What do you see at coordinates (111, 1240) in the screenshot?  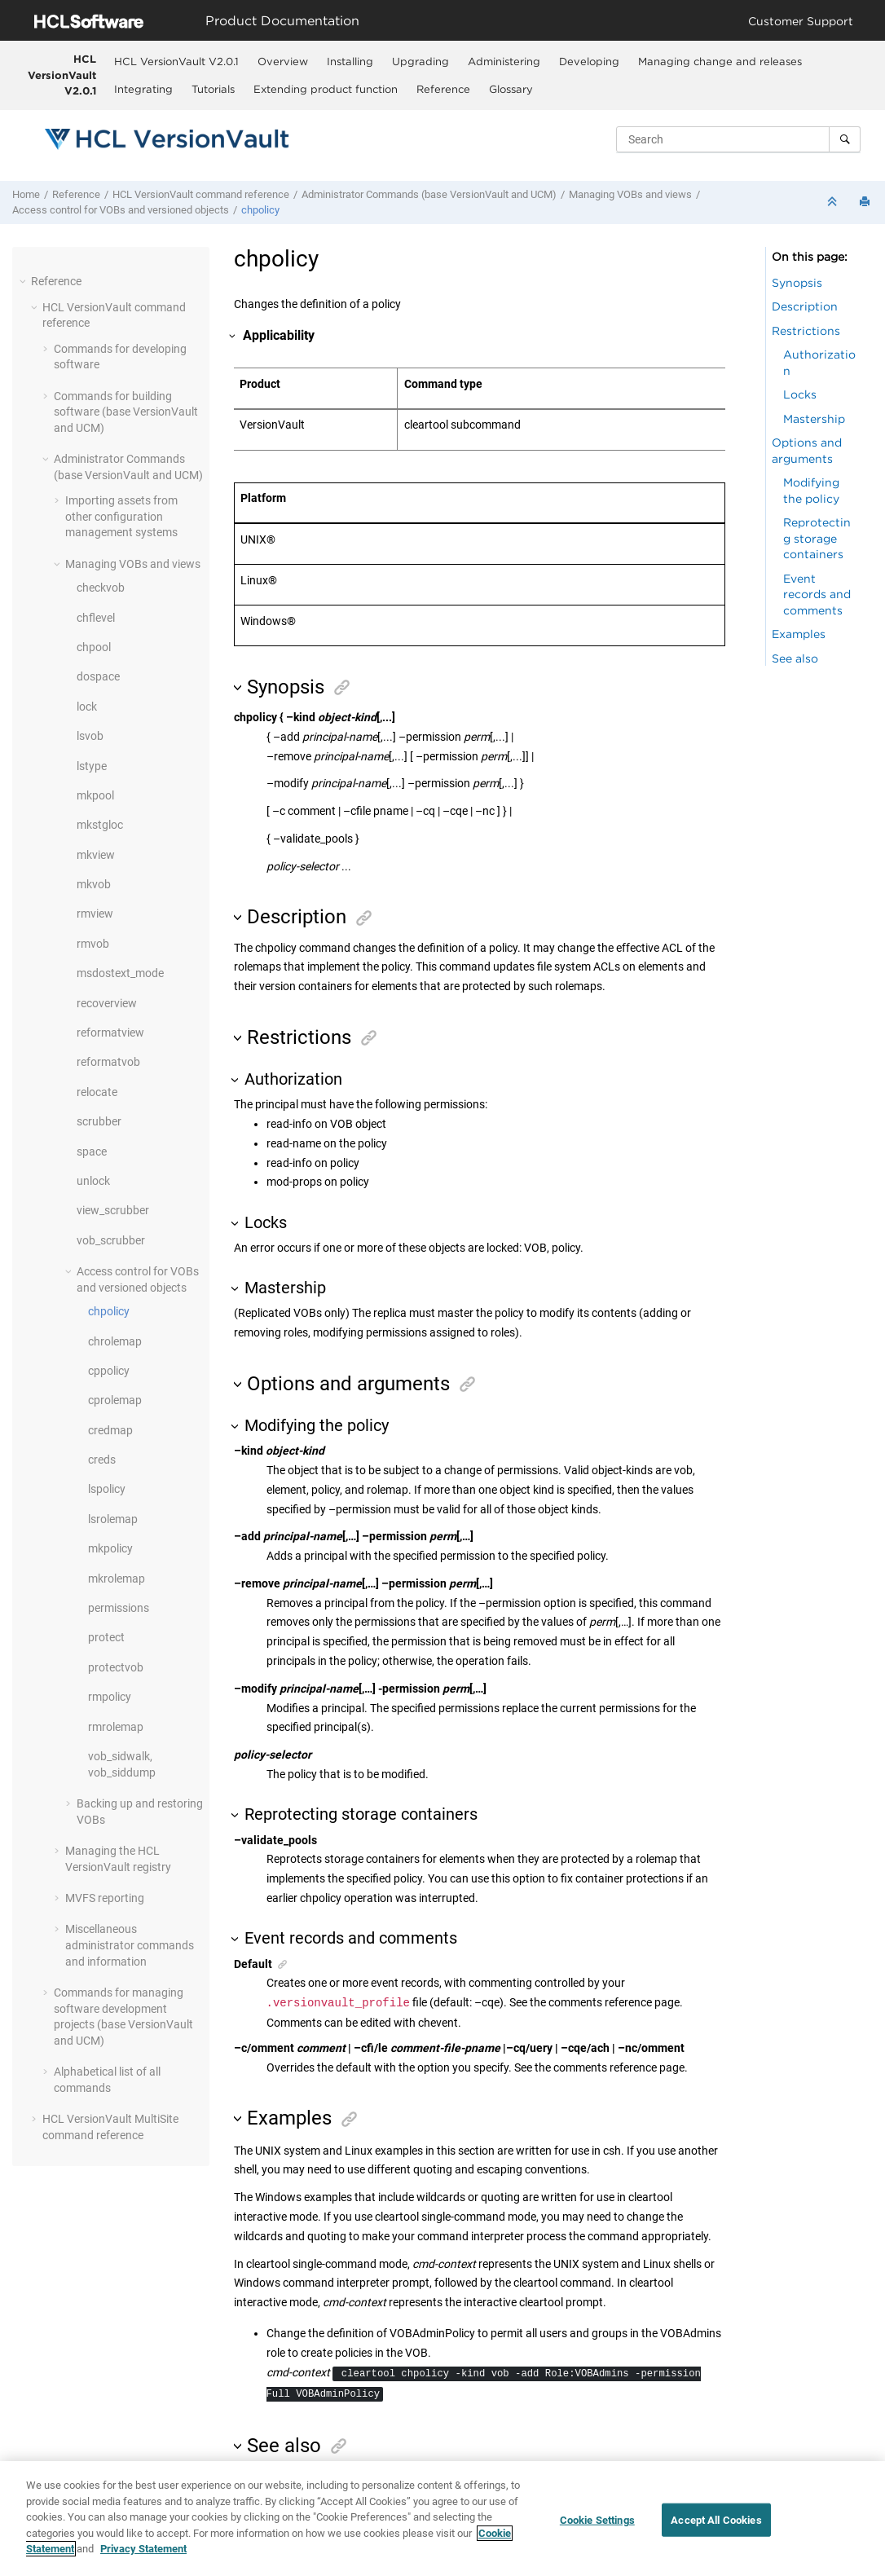 I see `vob_scrubber` at bounding box center [111, 1240].